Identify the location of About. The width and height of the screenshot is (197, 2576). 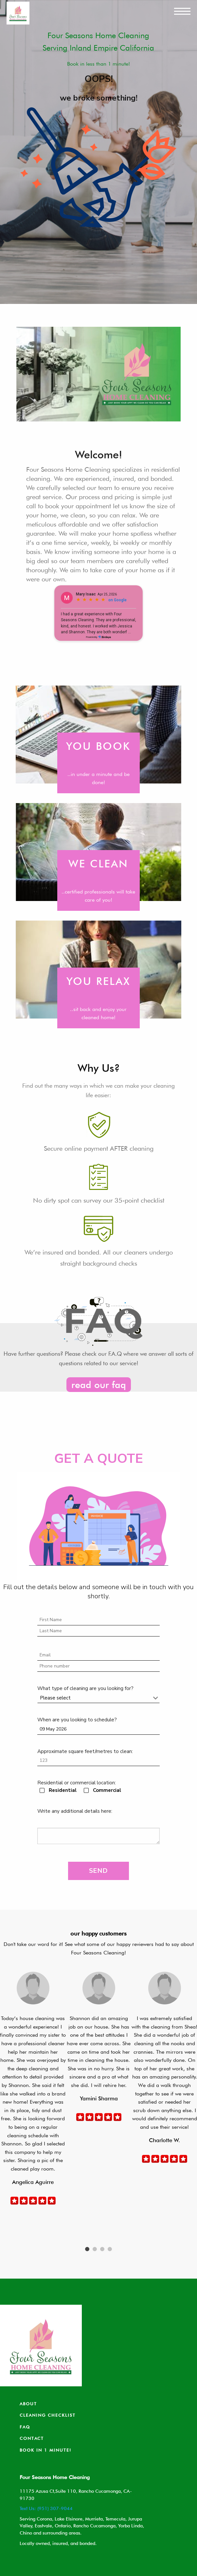
(28, 2403).